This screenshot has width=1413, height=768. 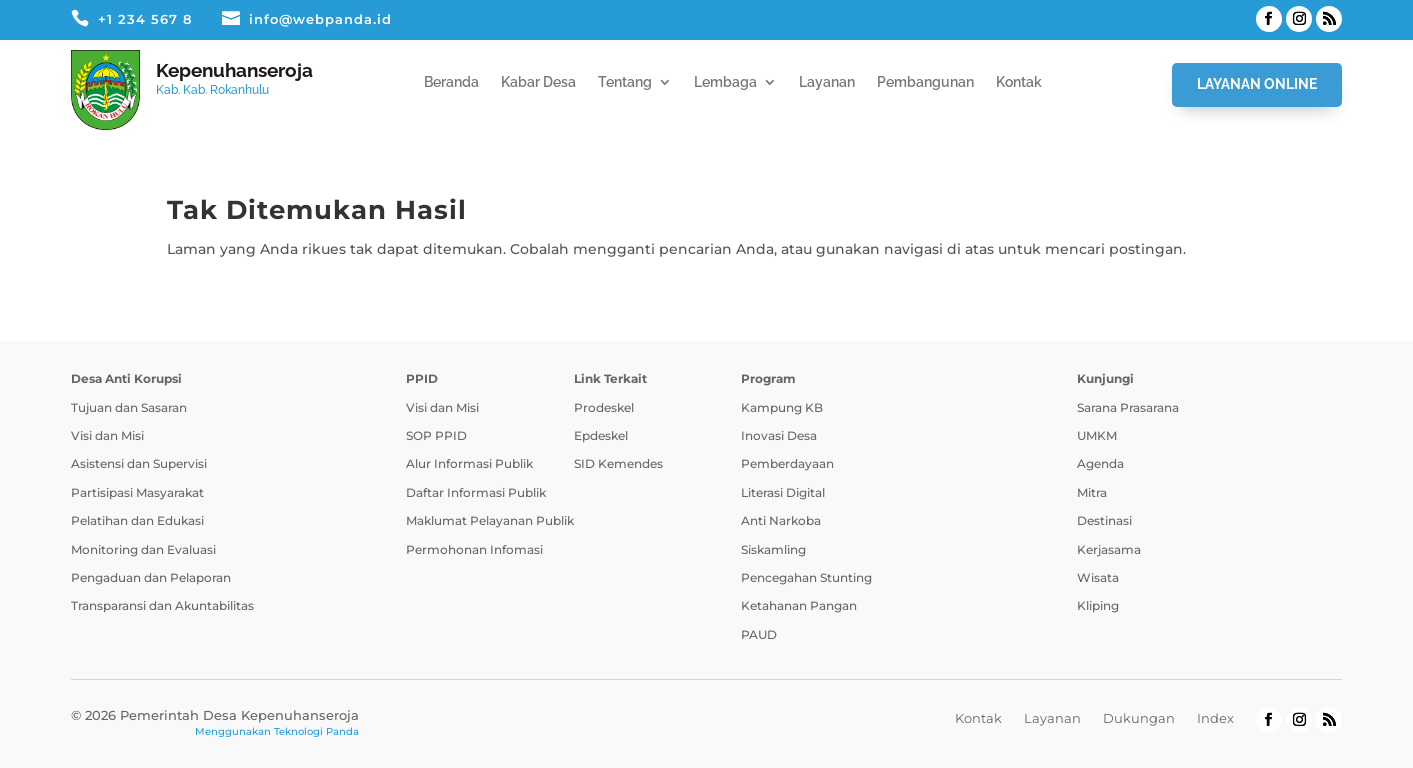 I want to click on Pemberdayaan, so click(x=787, y=463).